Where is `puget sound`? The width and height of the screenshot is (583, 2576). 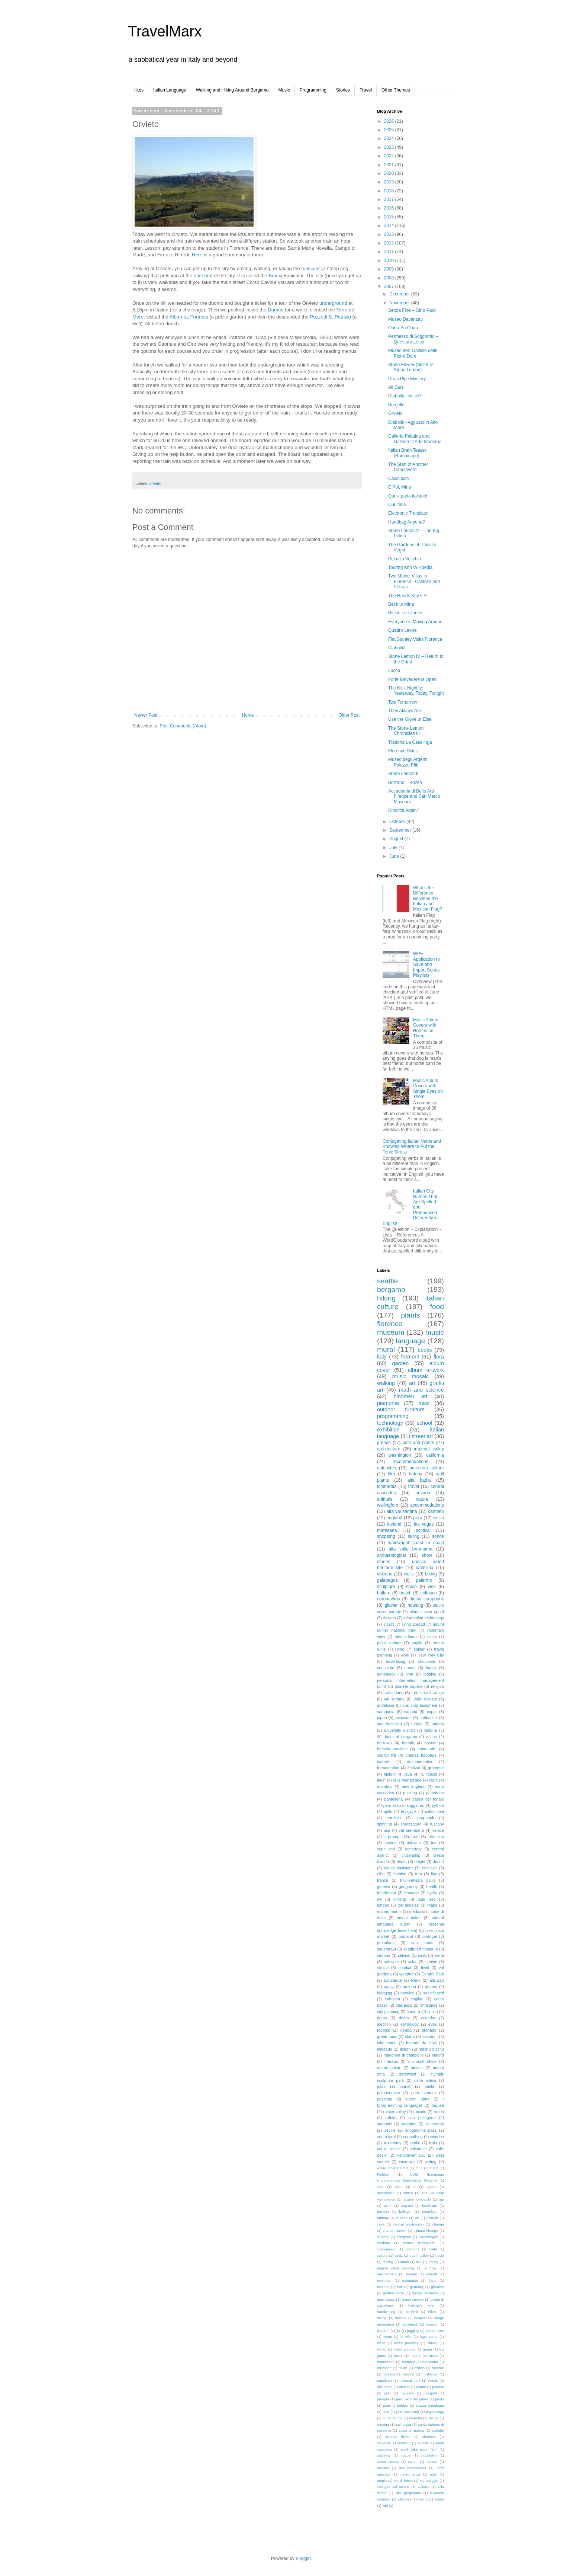
puget sound is located at coordinates (392, 2418).